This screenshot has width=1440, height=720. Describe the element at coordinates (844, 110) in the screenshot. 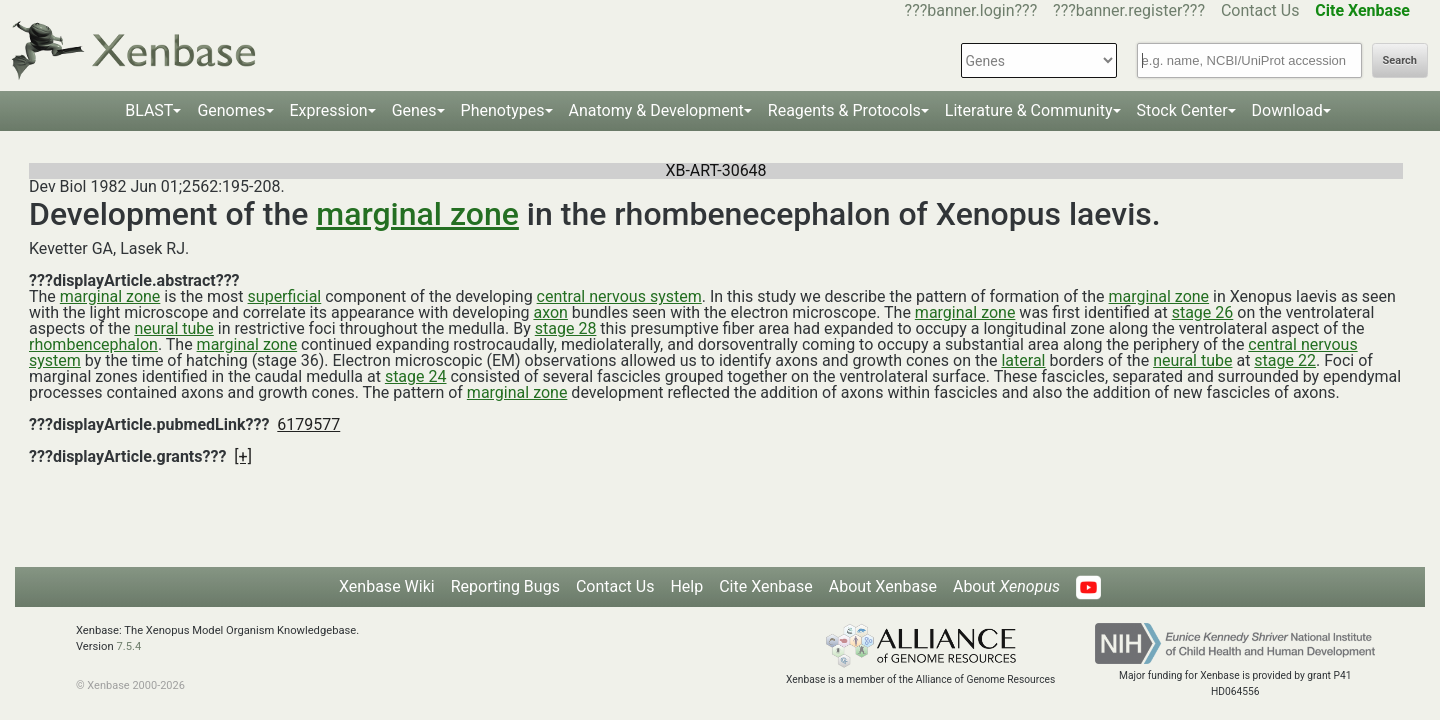

I see `Reagents & Protocols` at that location.